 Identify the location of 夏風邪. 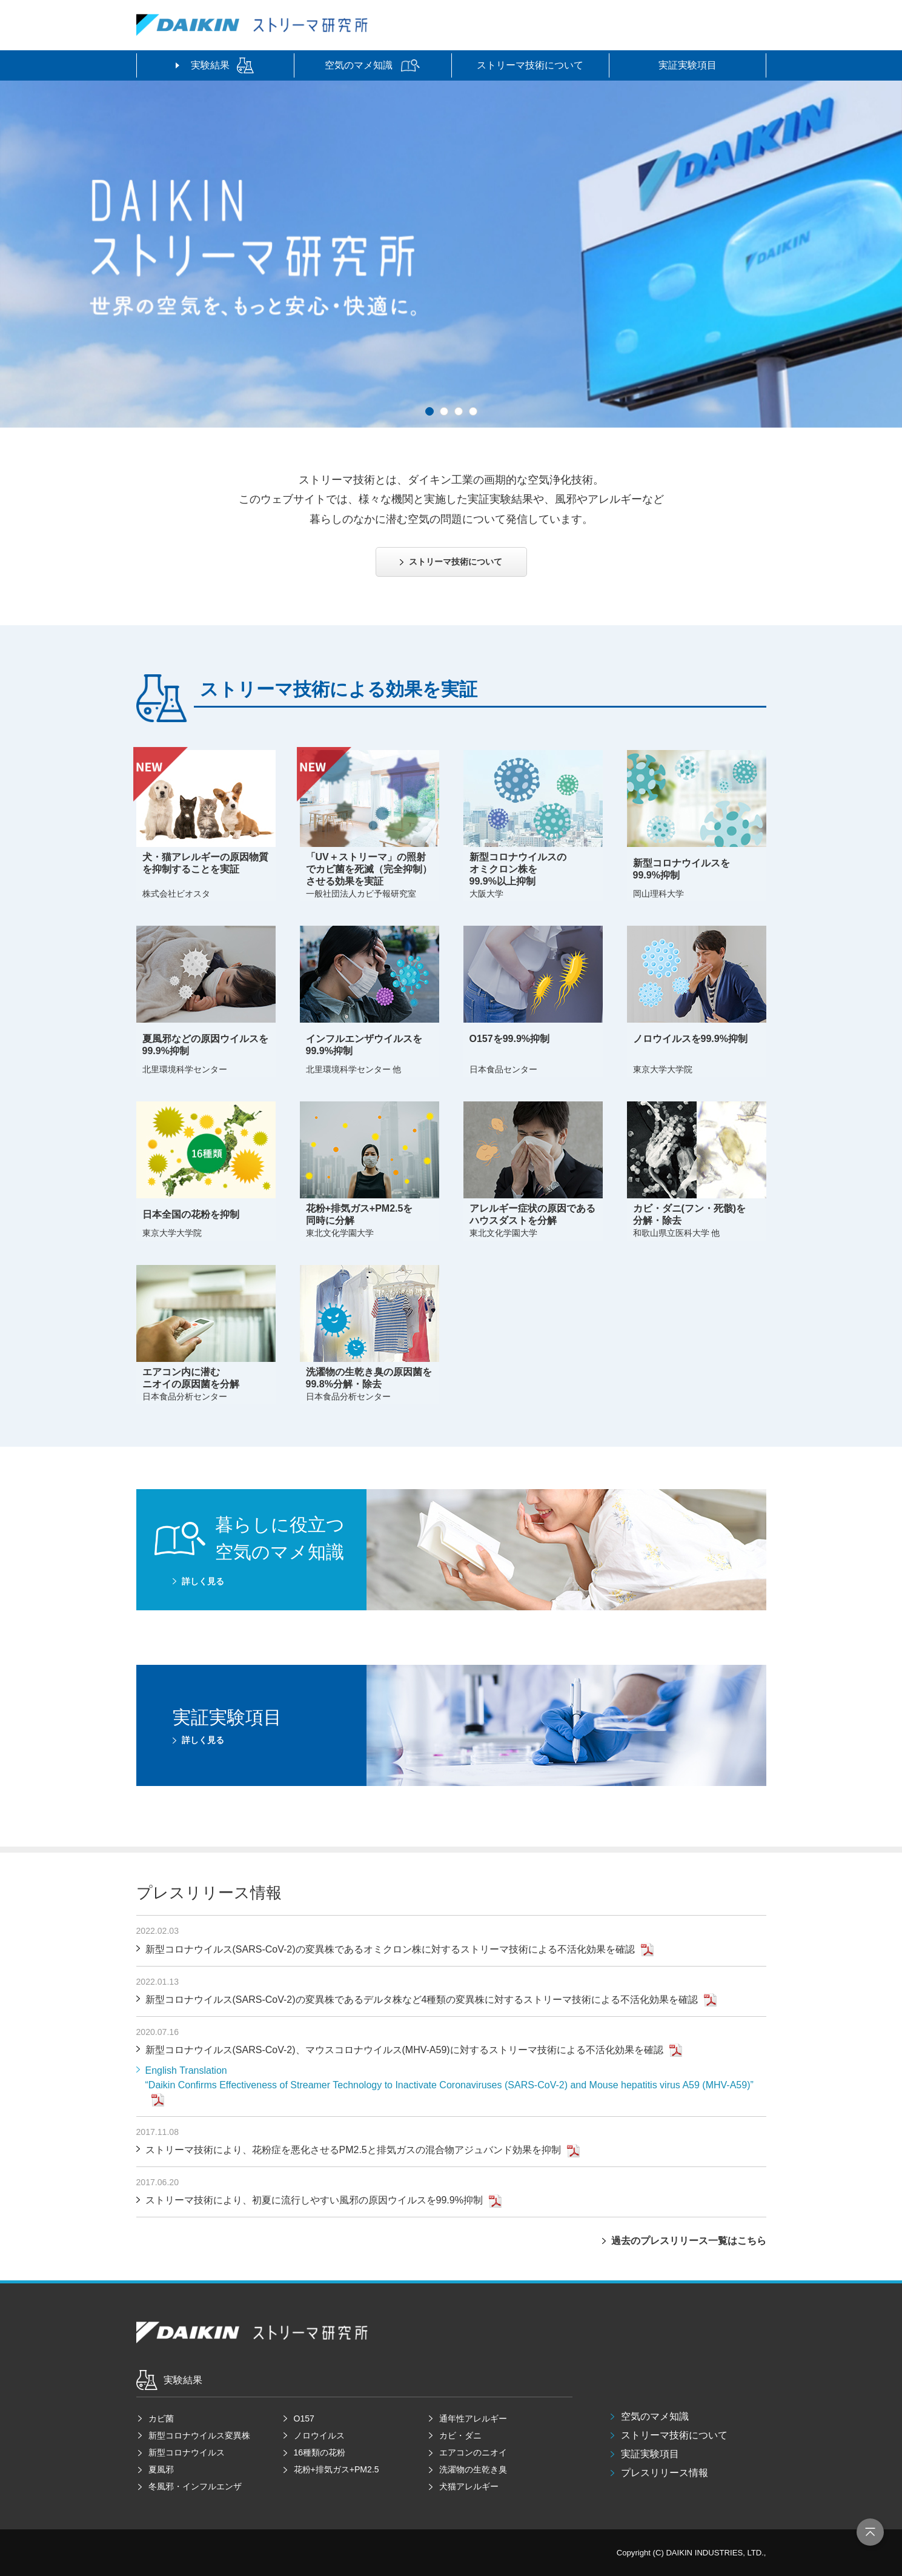
(161, 2469).